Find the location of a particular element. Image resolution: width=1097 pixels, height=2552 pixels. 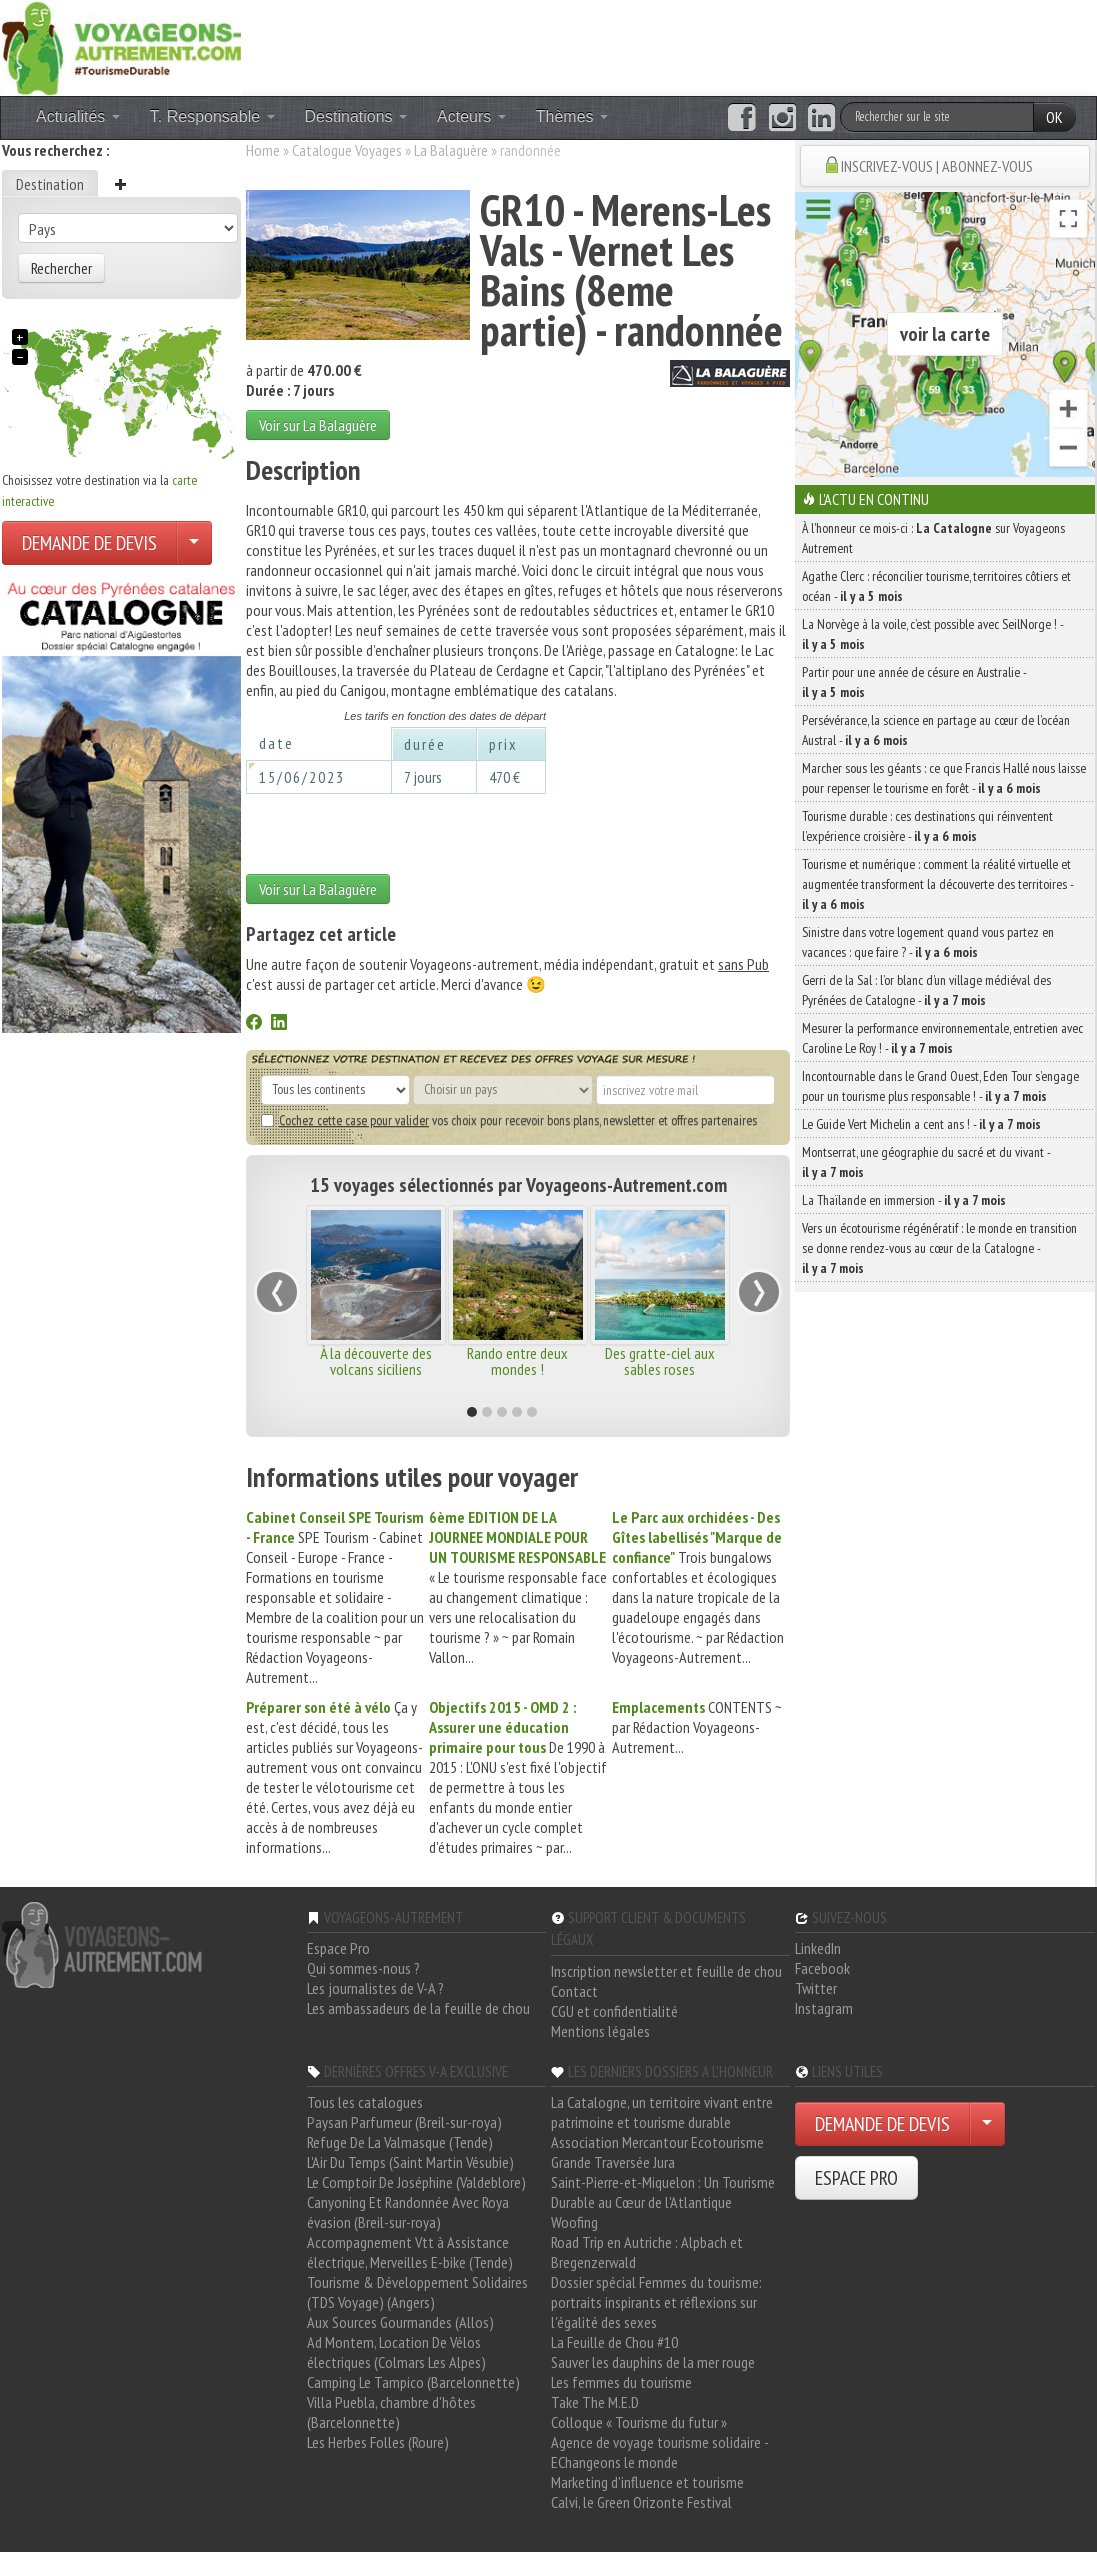

Qui sommes-nous ? is located at coordinates (363, 1968).